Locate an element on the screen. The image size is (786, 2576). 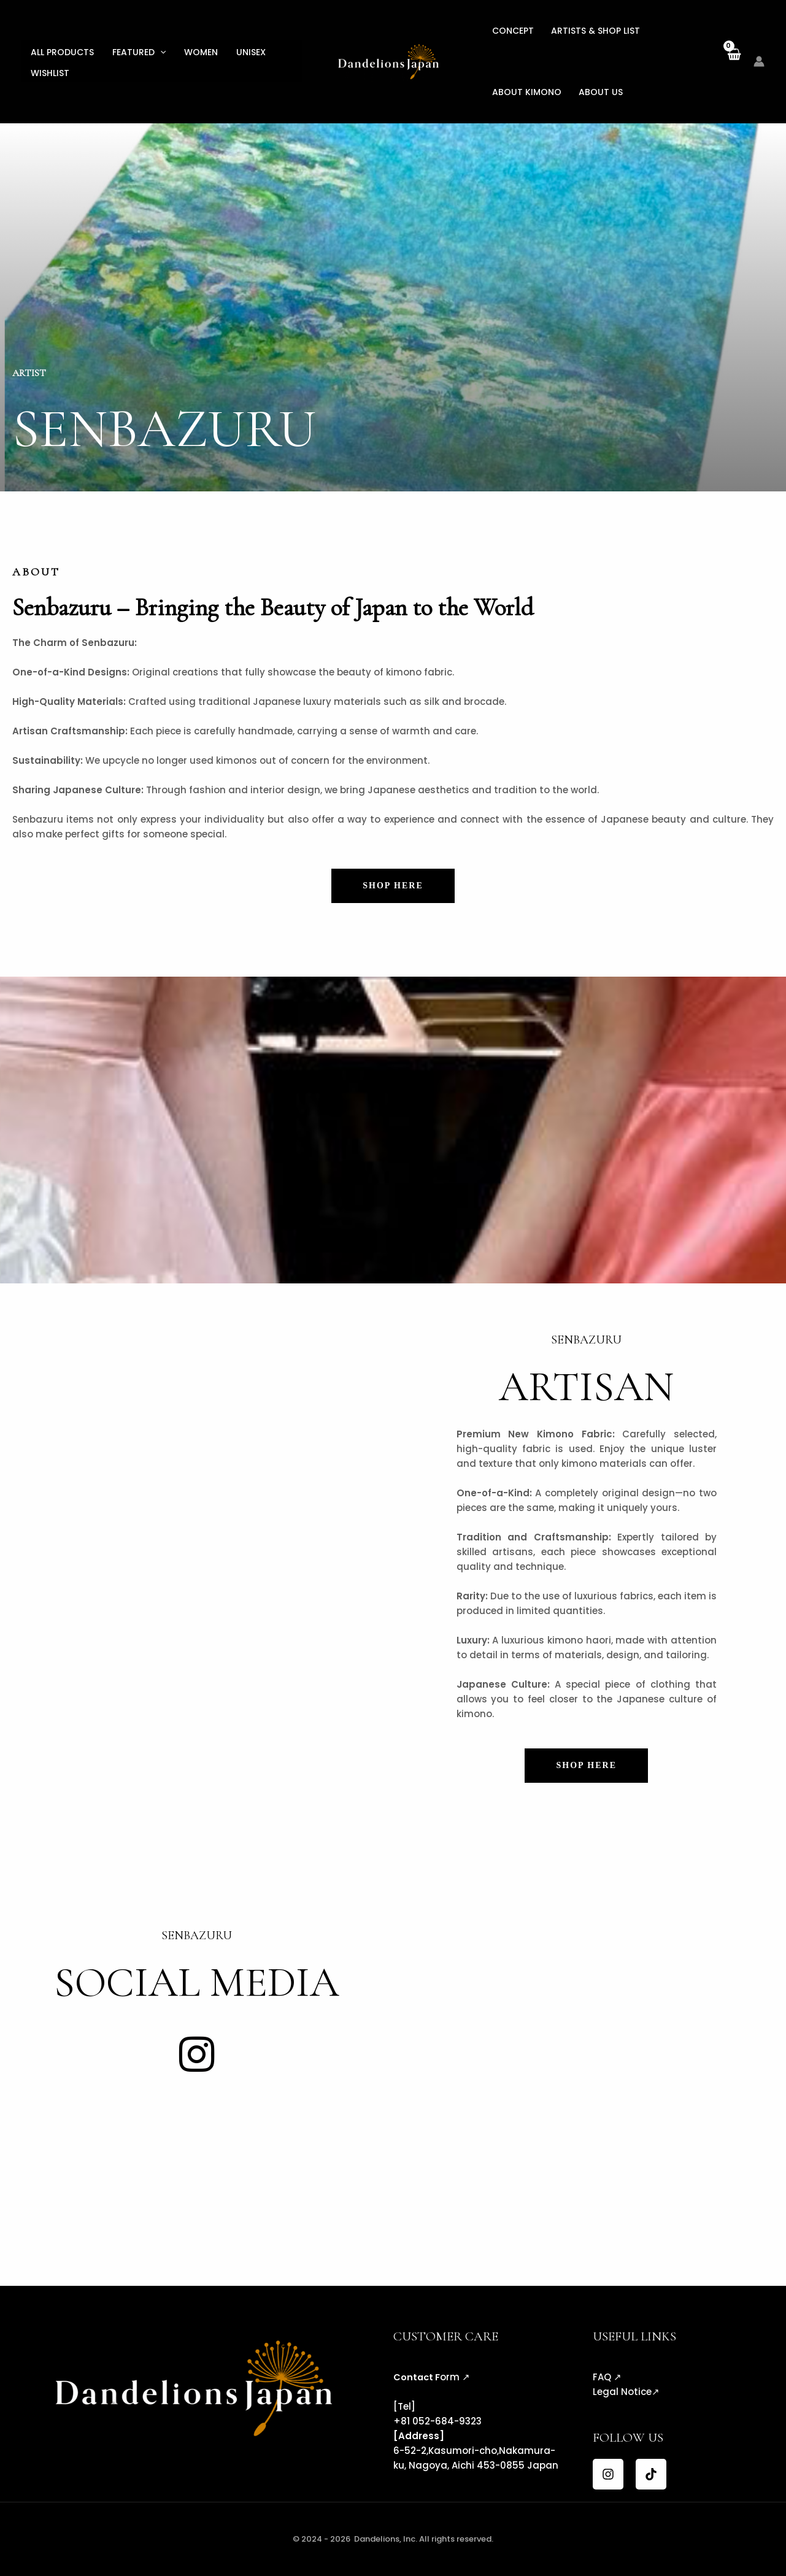
Concept is located at coordinates (513, 31).